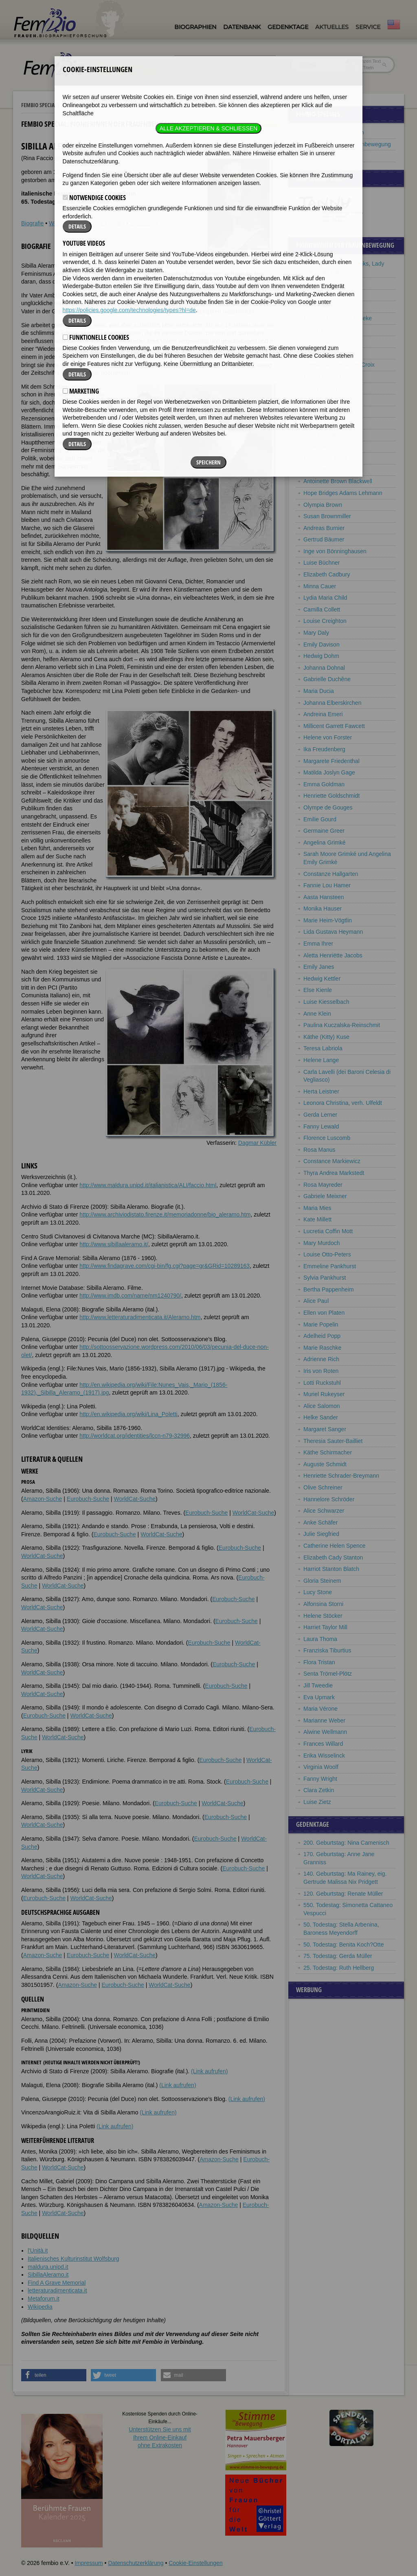 Image resolution: width=417 pixels, height=2576 pixels. Describe the element at coordinates (331, 1569) in the screenshot. I see `Harriot Stanton Blatch` at that location.